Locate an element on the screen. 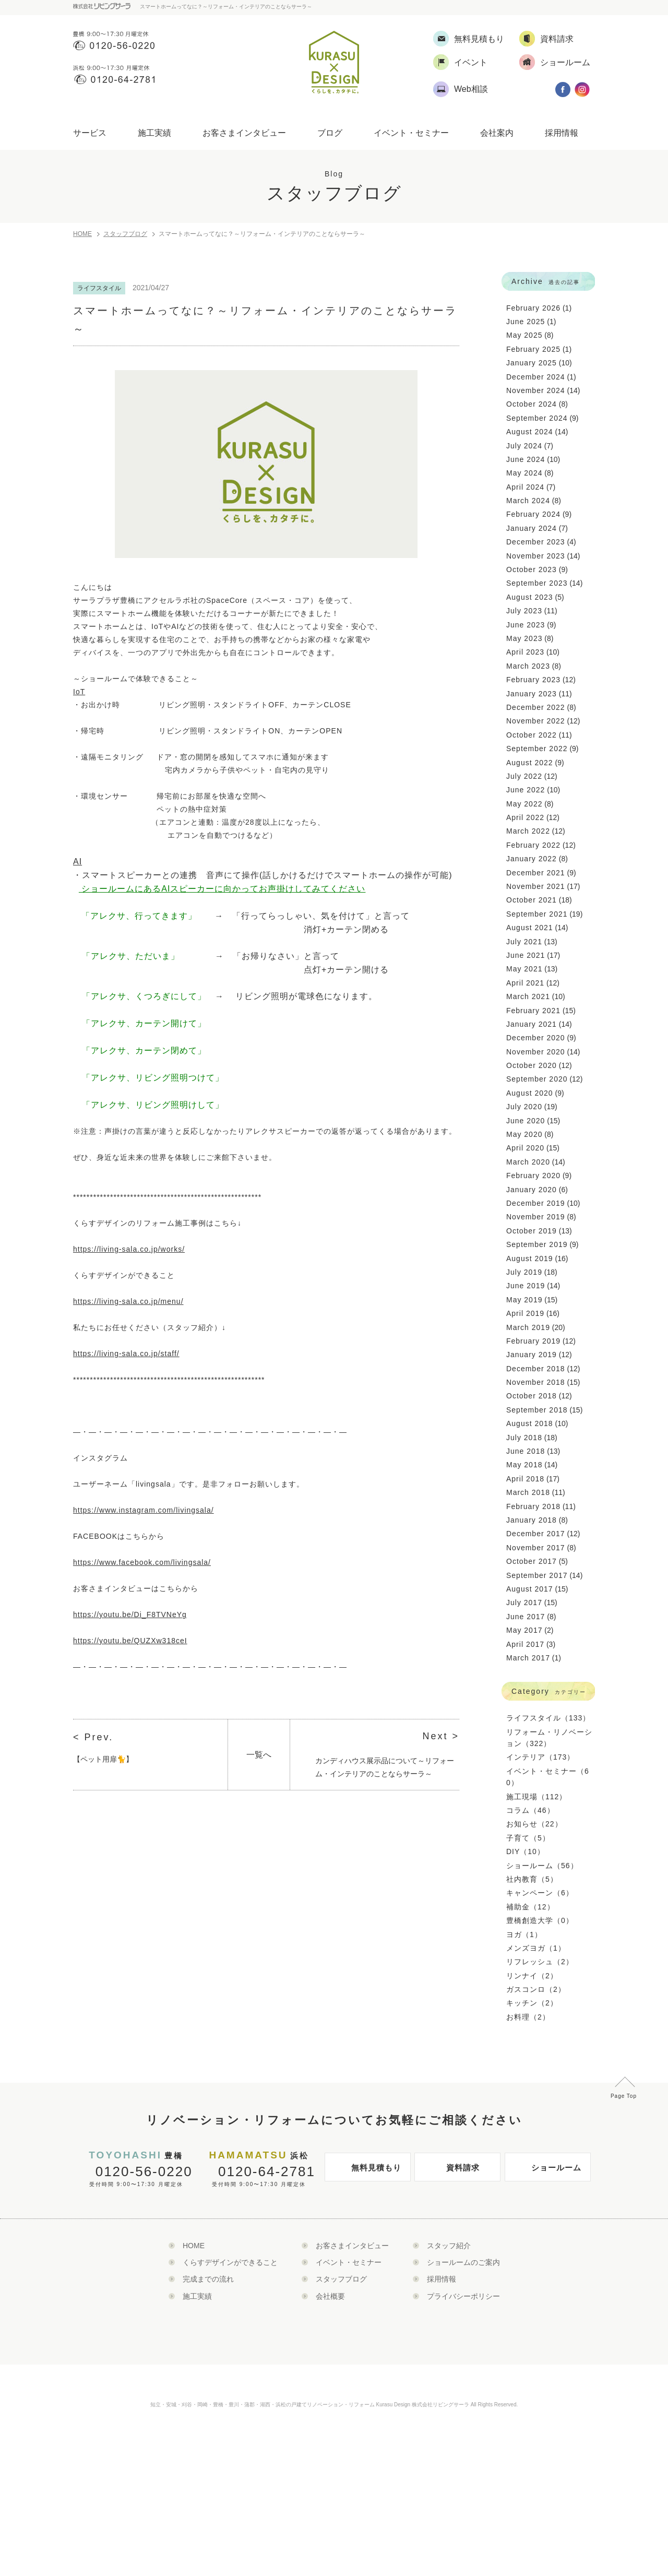  May 2020 is located at coordinates (524, 1134).